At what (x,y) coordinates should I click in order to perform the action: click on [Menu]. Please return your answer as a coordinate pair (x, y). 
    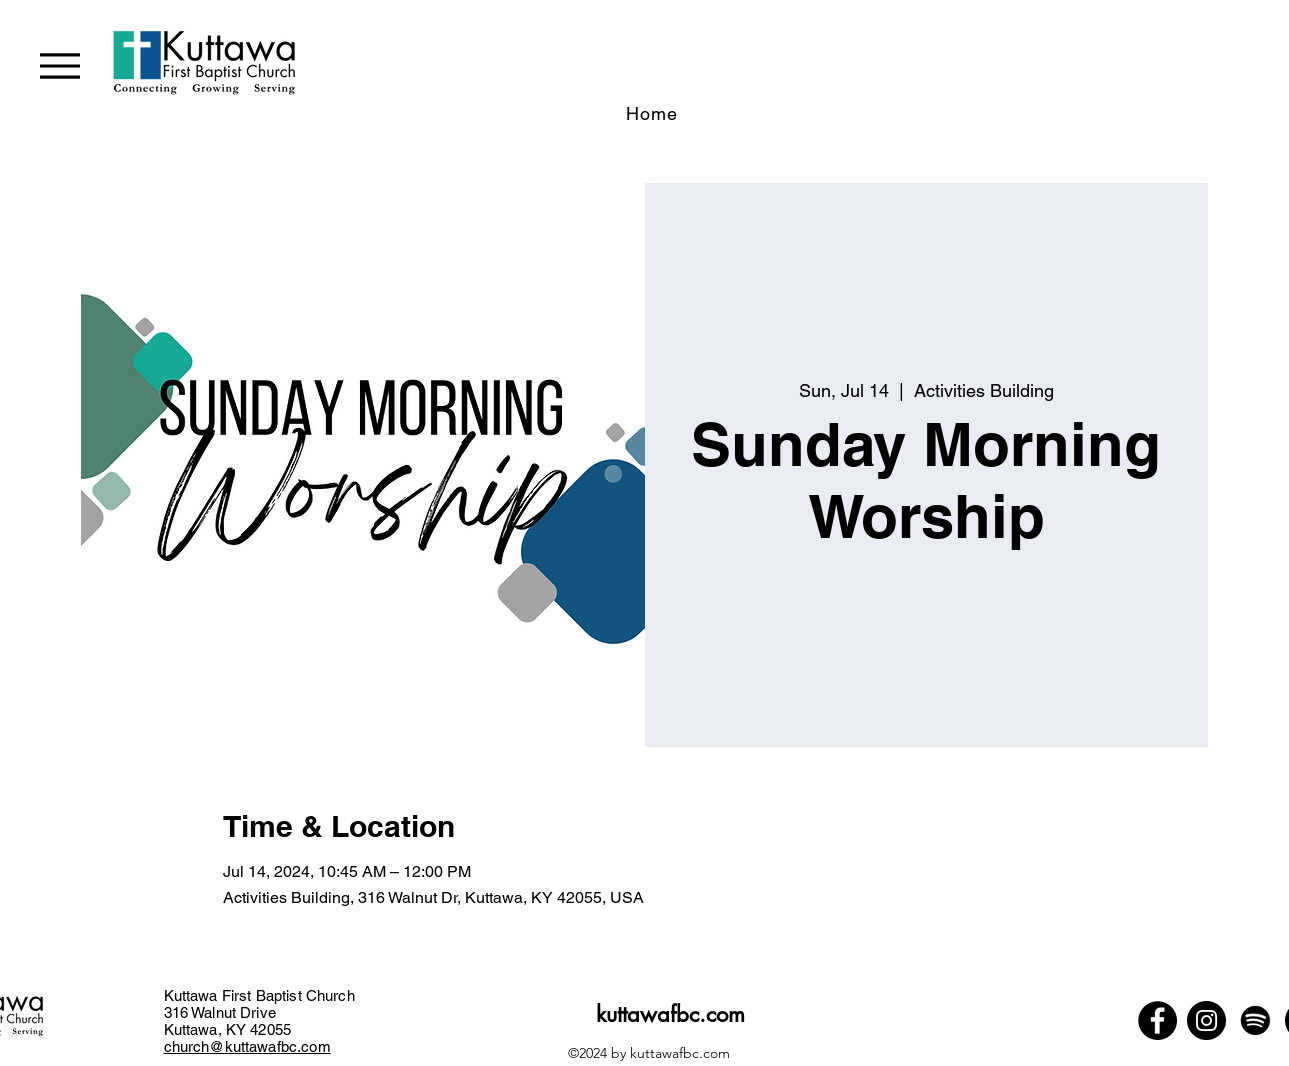
    Looking at the image, I should click on (60, 65).